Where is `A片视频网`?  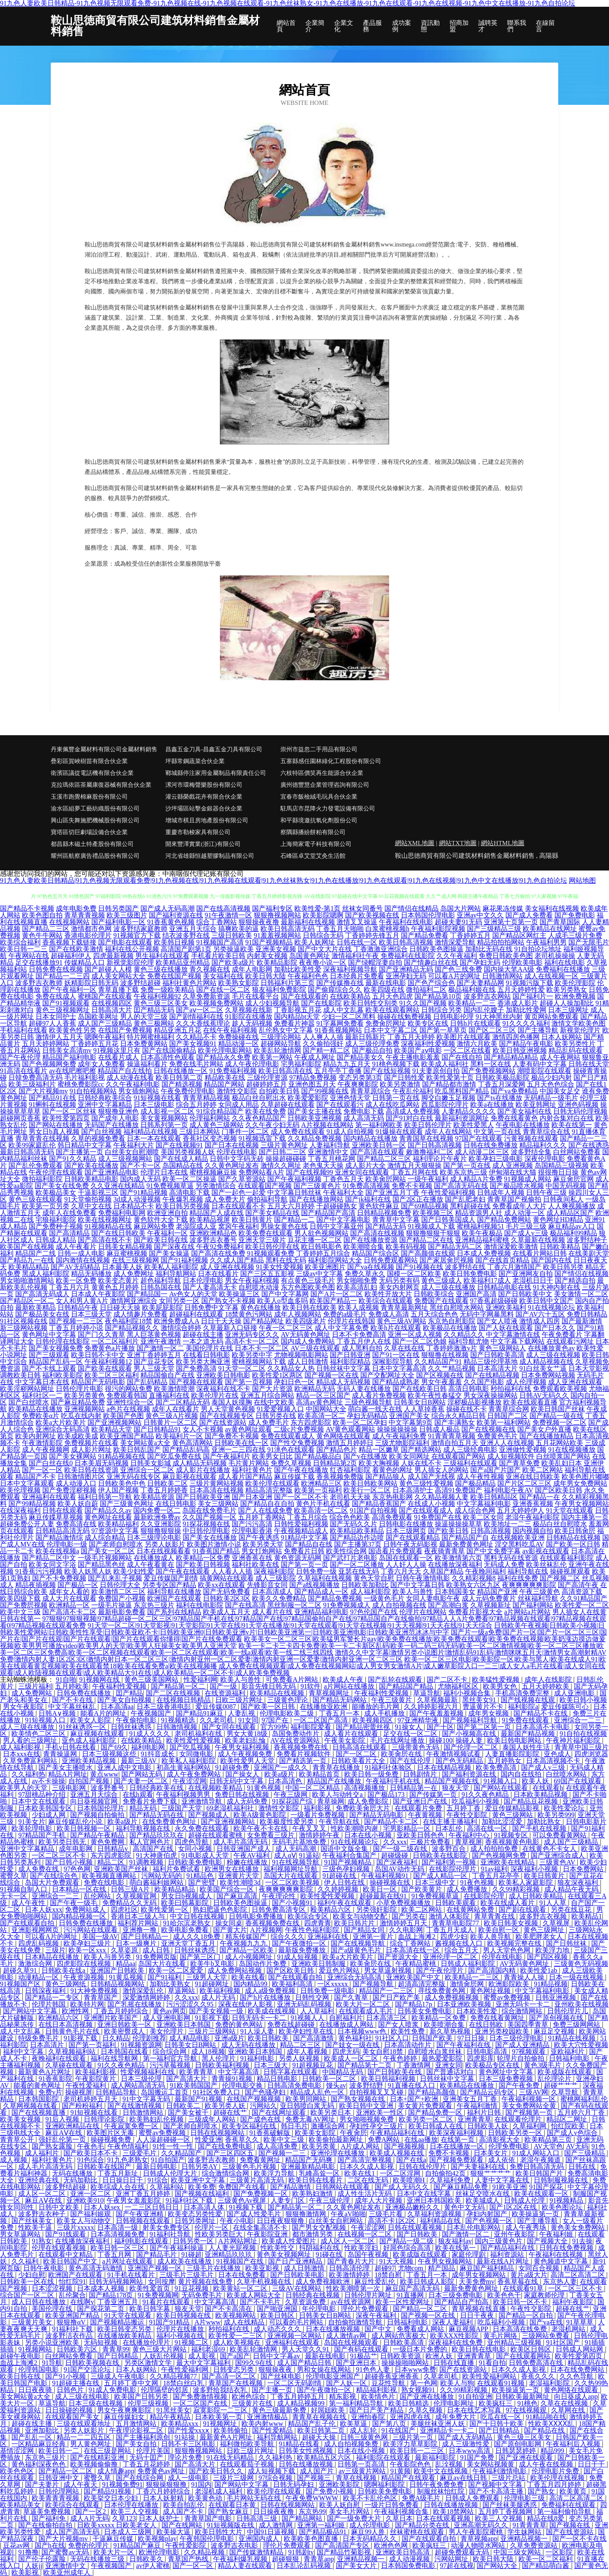 A片视频网 is located at coordinates (266, 1929).